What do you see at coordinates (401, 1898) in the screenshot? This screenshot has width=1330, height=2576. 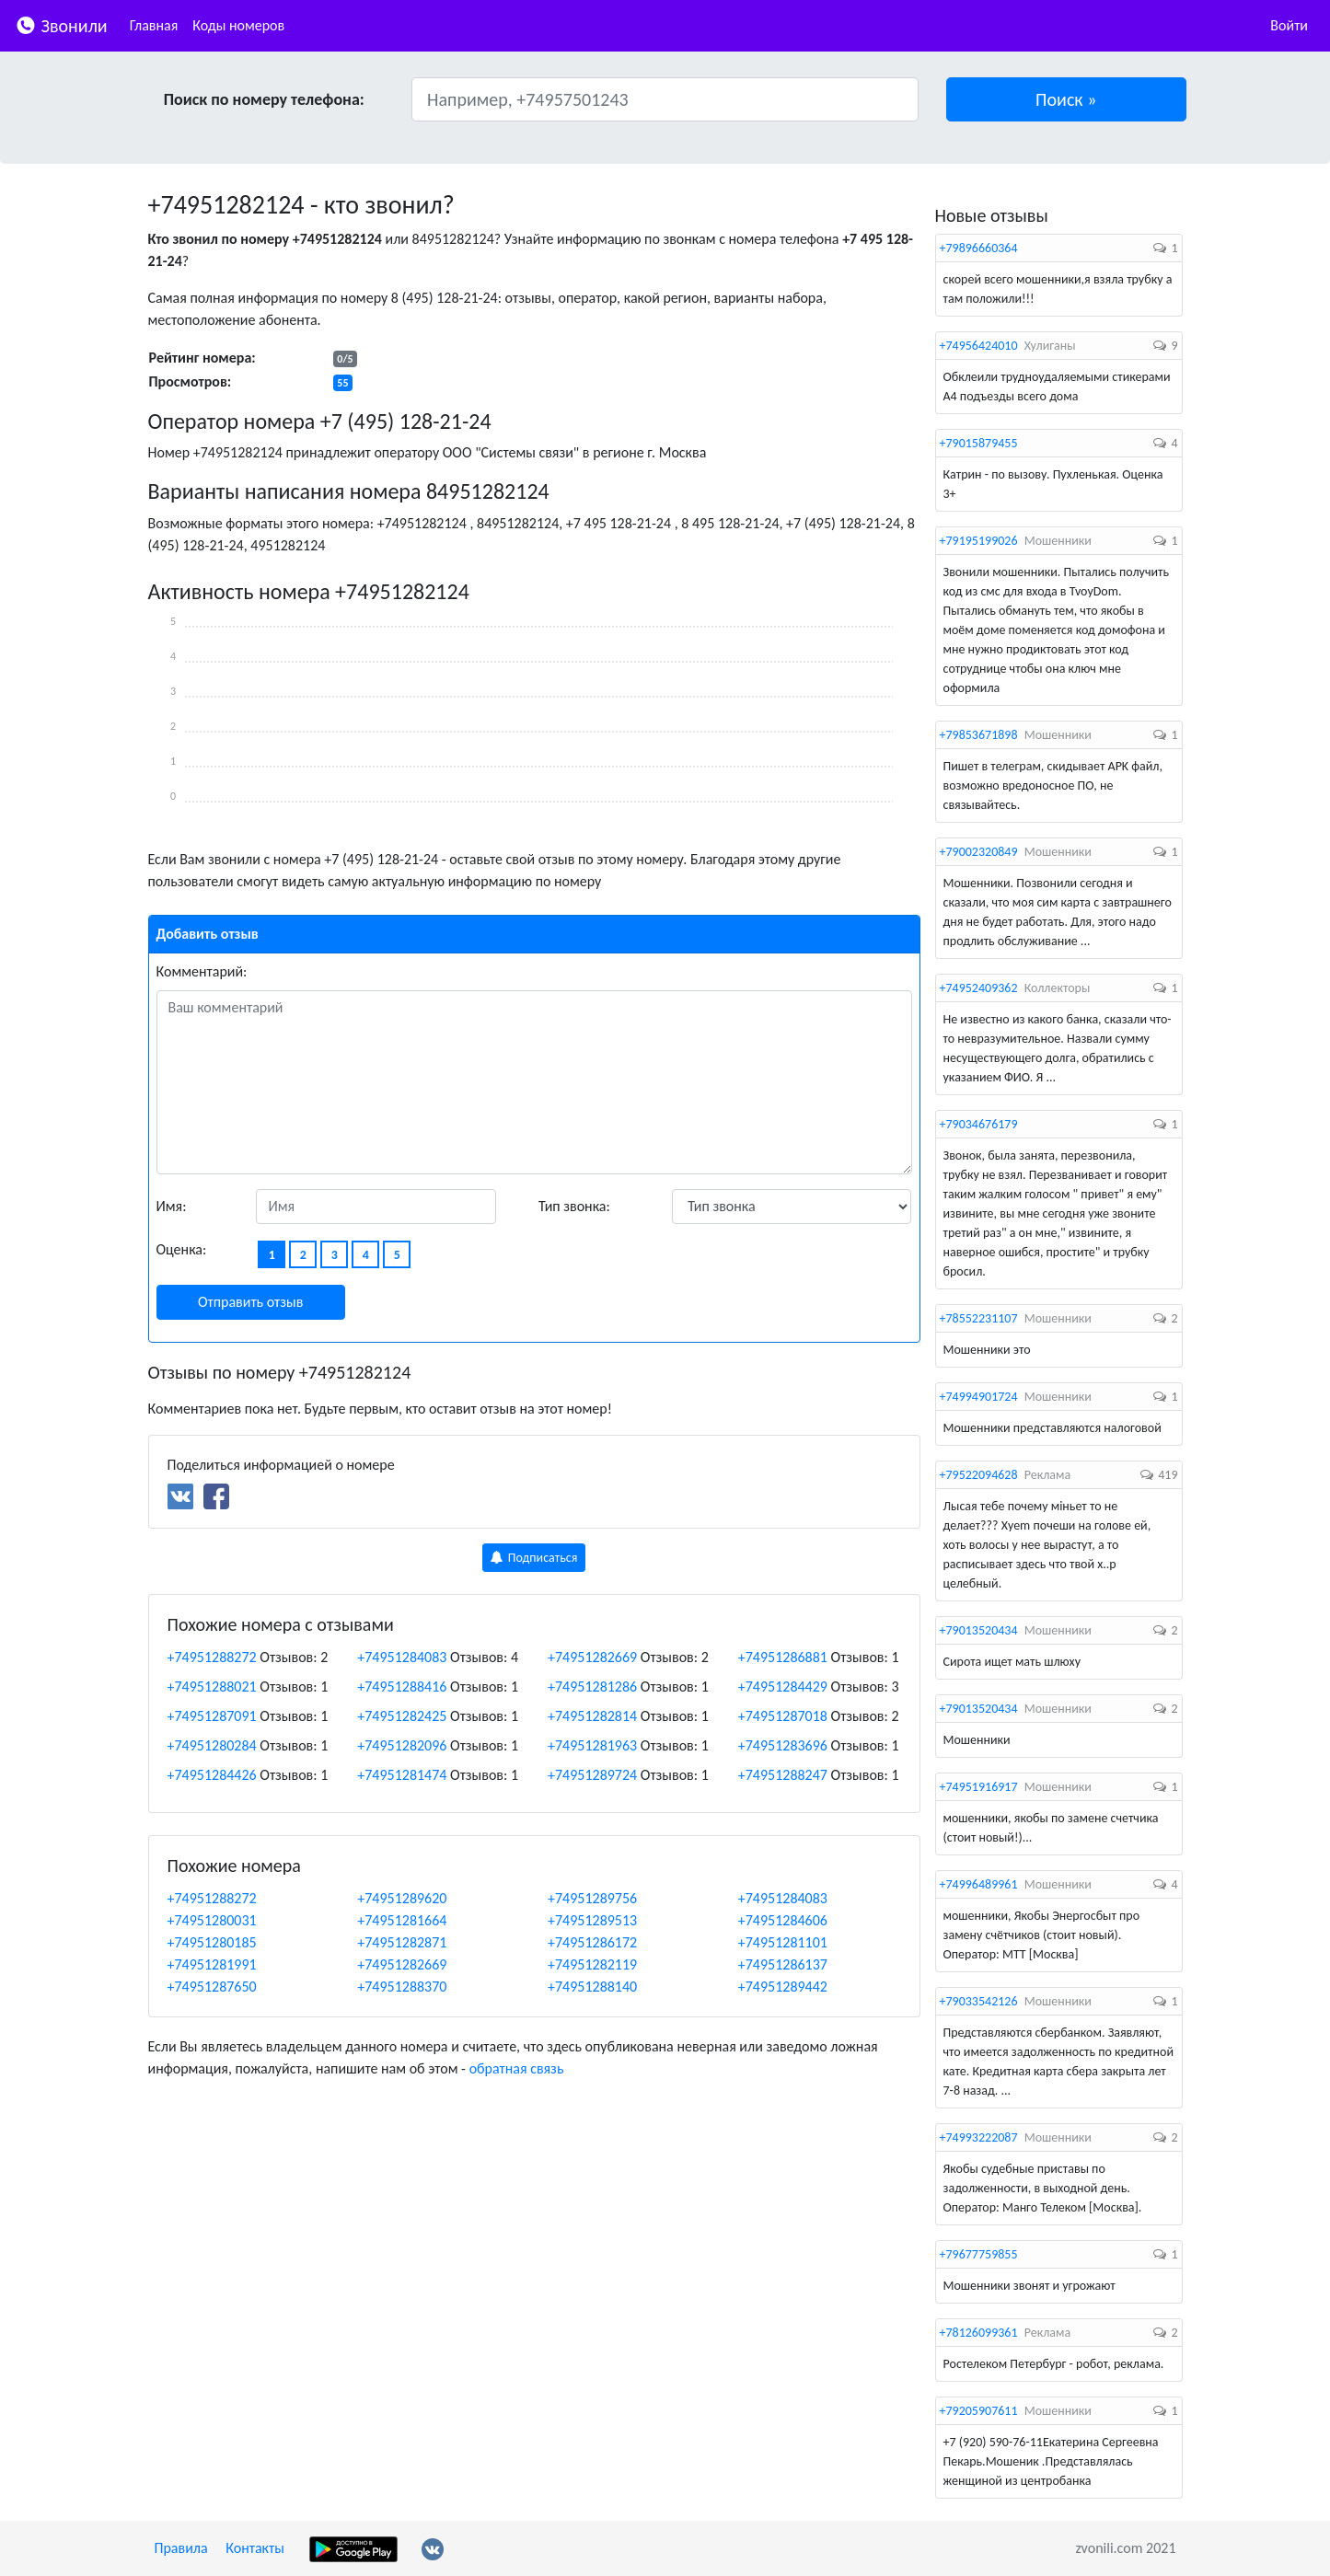 I see `+74951289620` at bounding box center [401, 1898].